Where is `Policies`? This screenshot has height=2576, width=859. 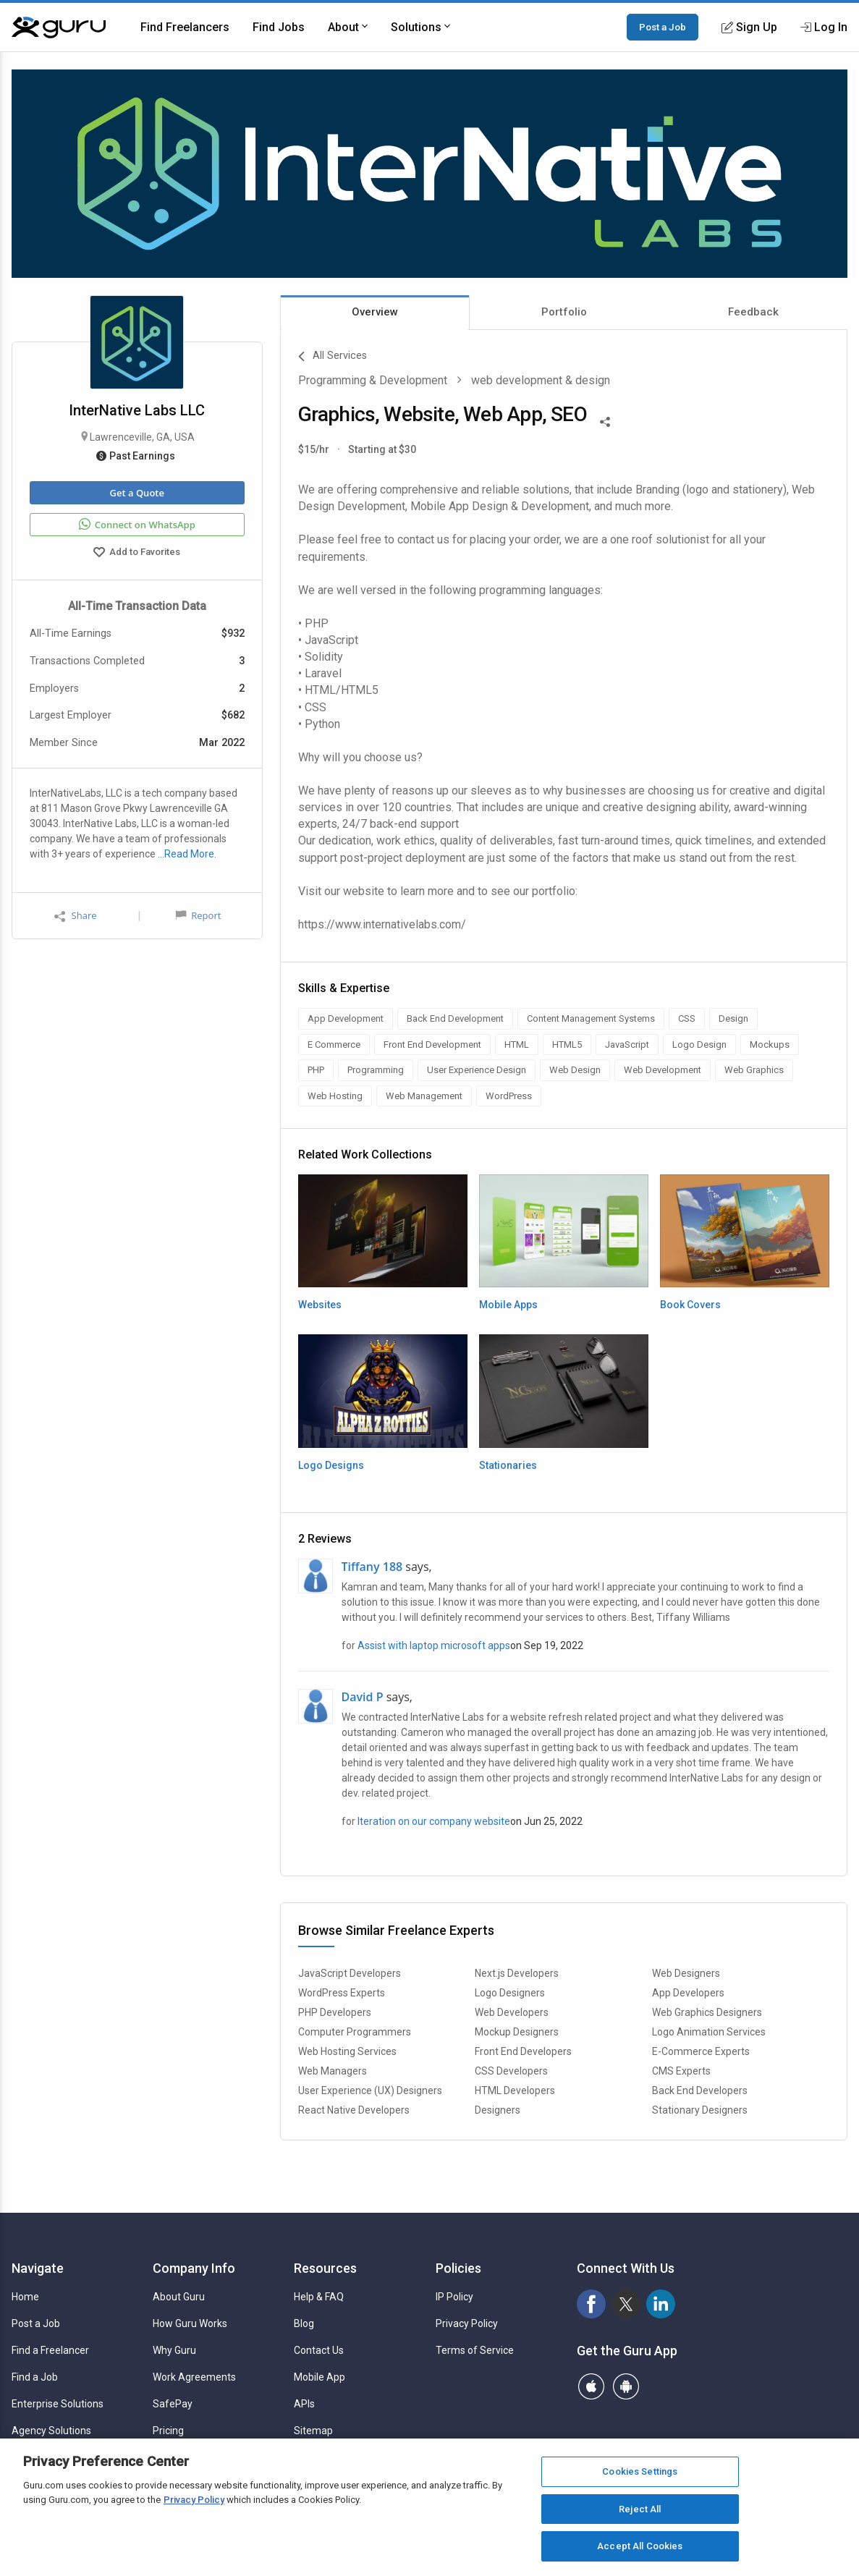 Policies is located at coordinates (458, 2268).